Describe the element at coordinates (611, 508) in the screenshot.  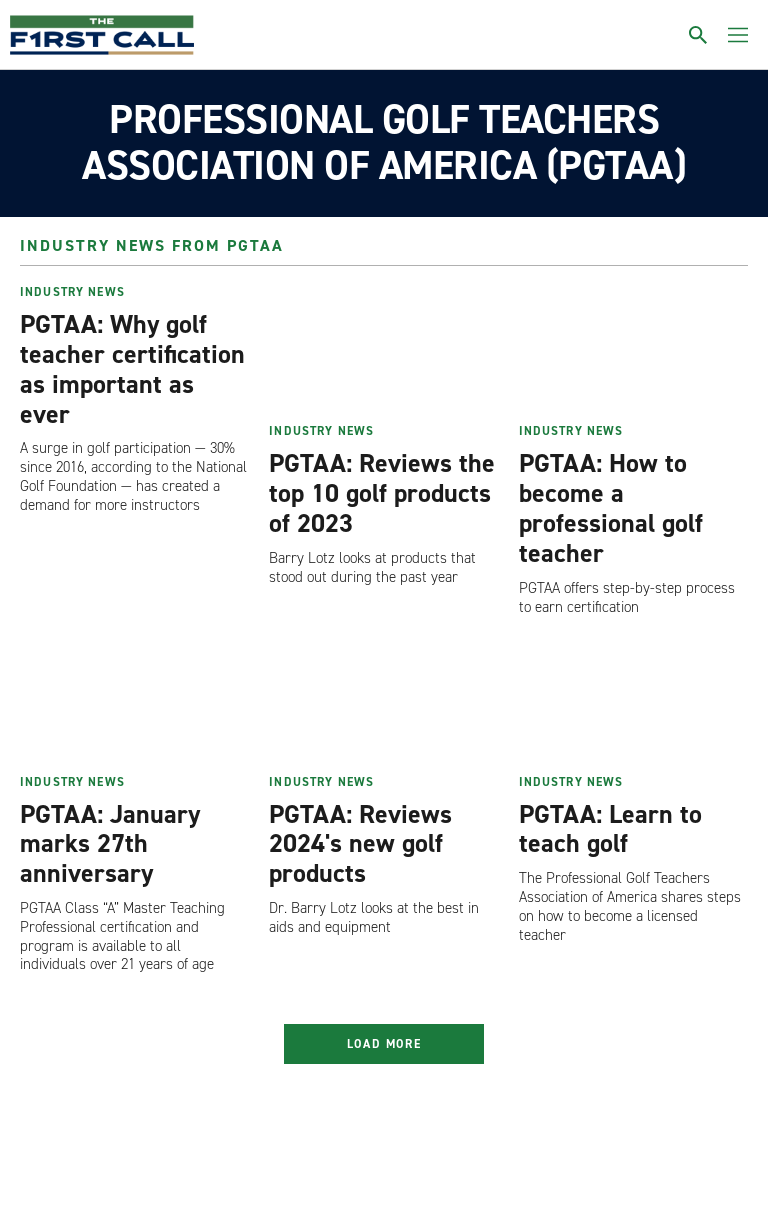
I see `PGTAA: How to become a professional golf teacher` at that location.